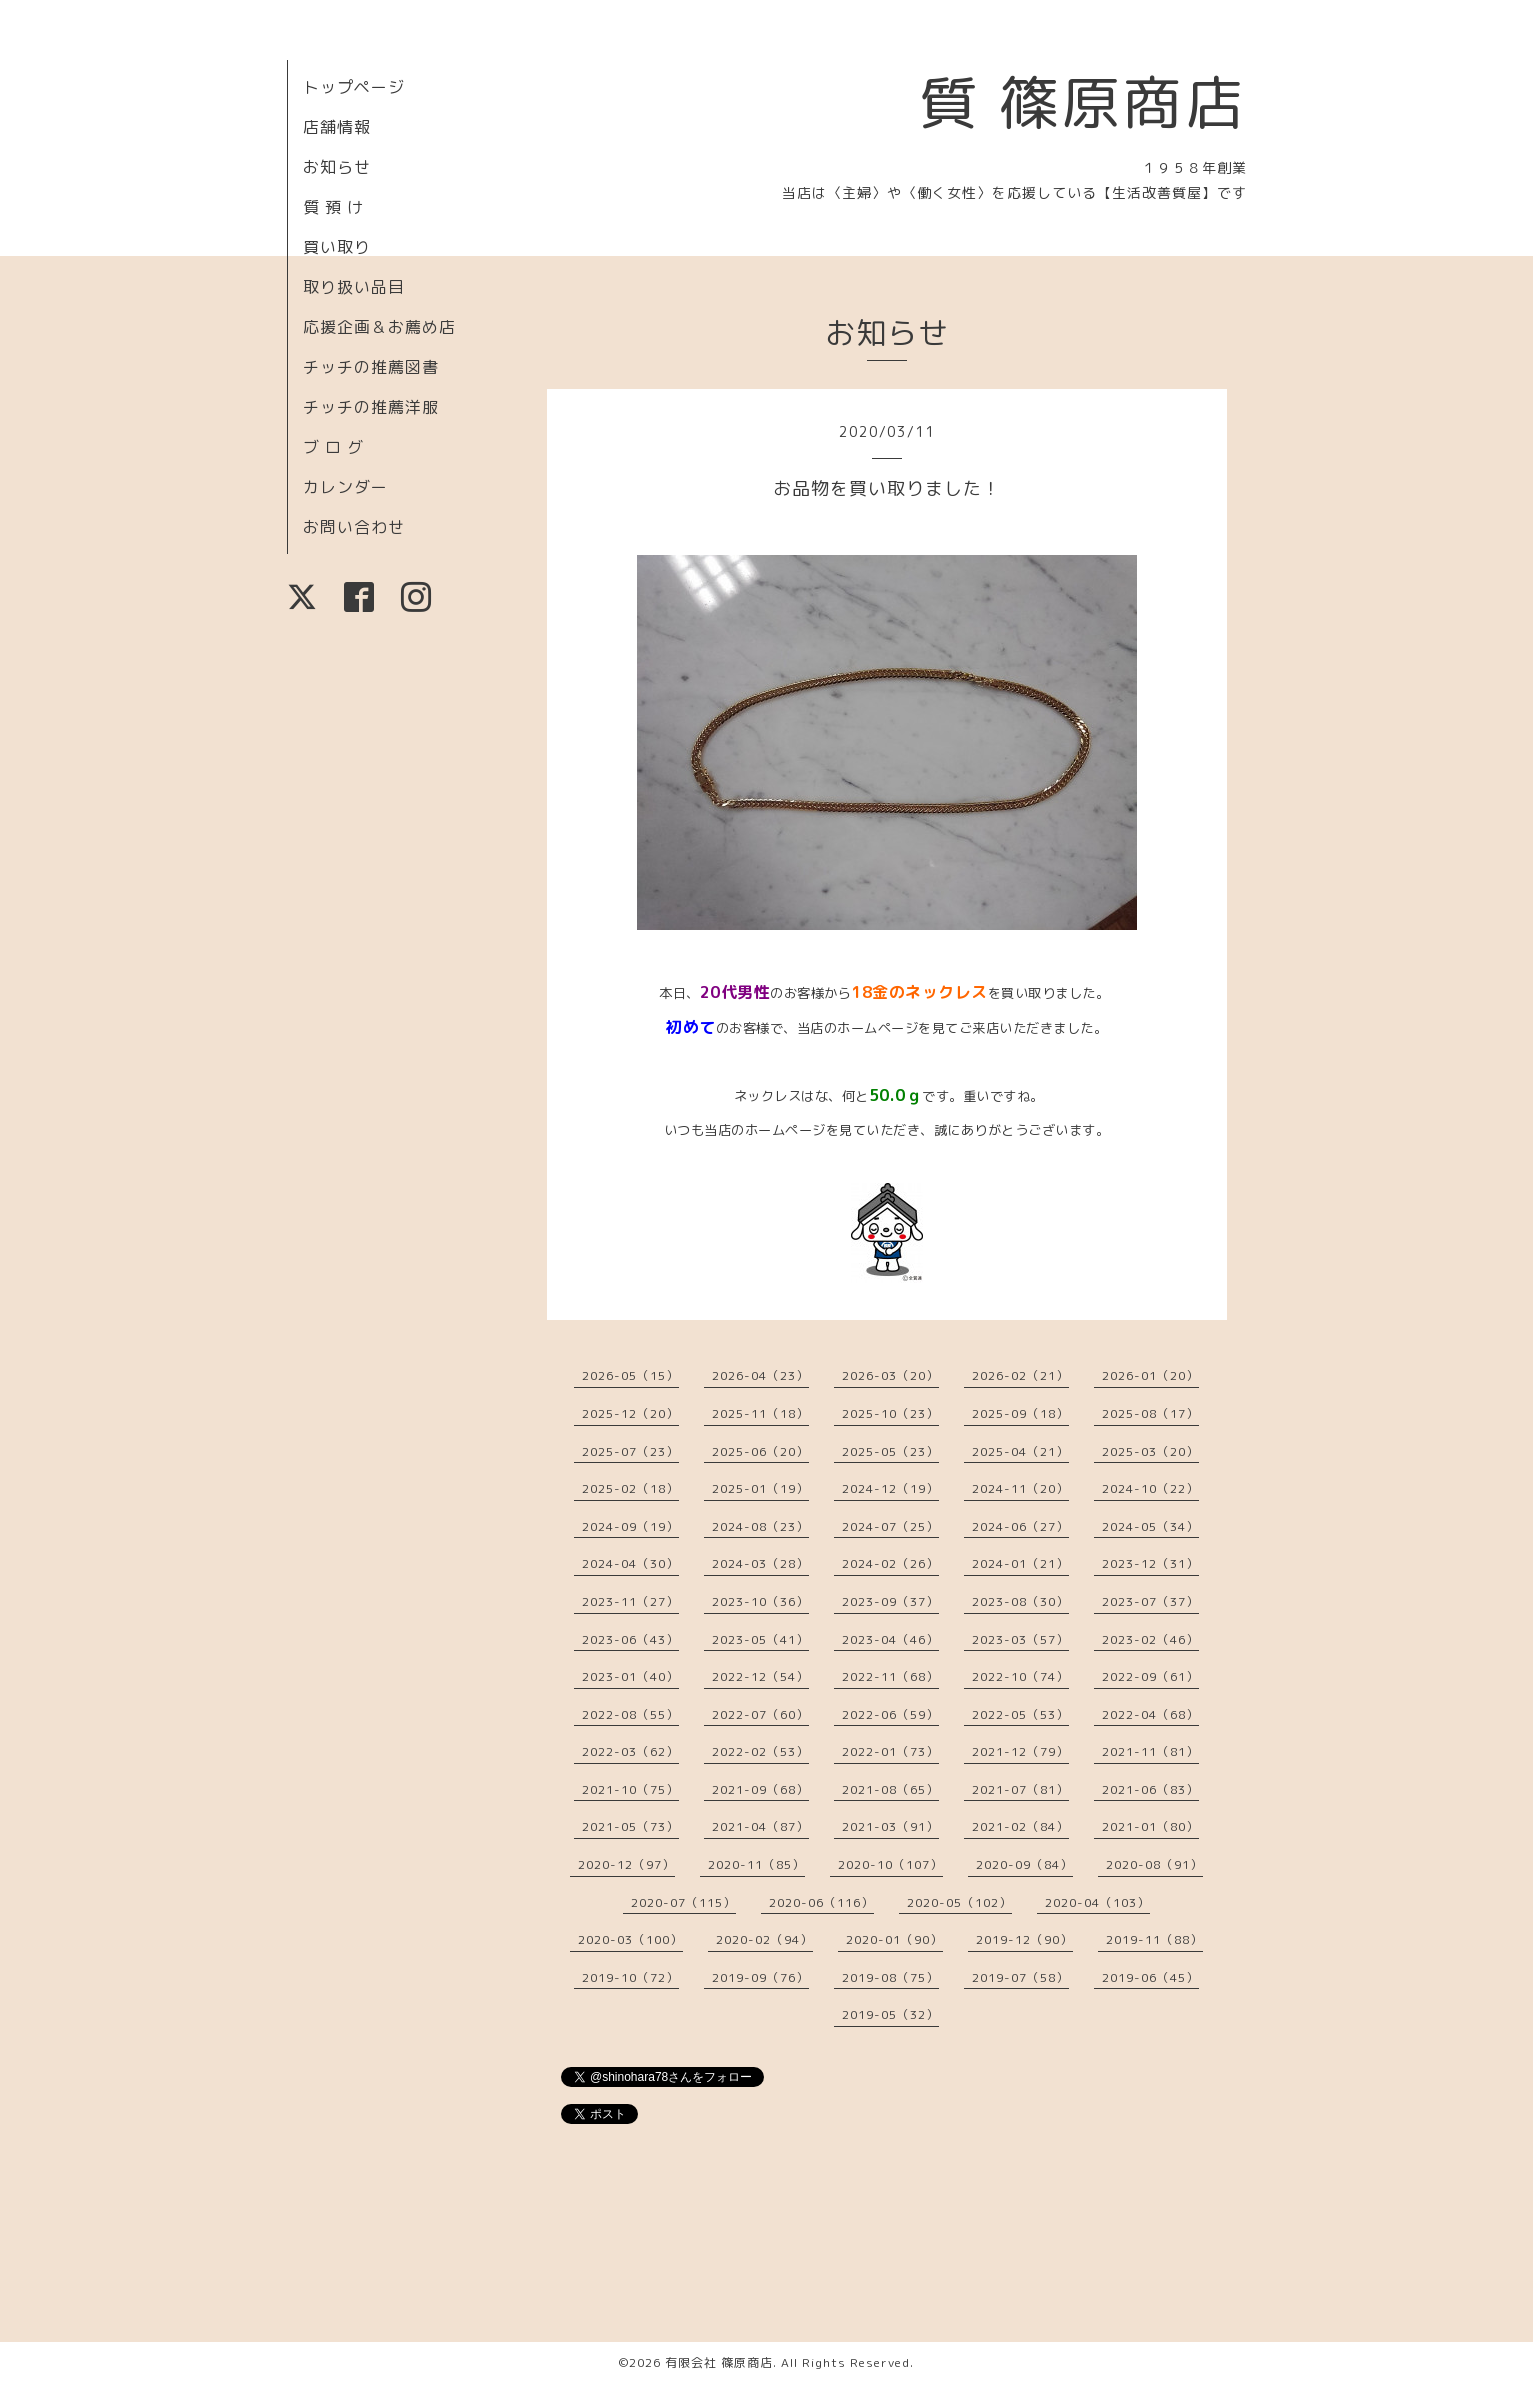 The image size is (1533, 2384). I want to click on 2021-09（68）, so click(760, 1789).